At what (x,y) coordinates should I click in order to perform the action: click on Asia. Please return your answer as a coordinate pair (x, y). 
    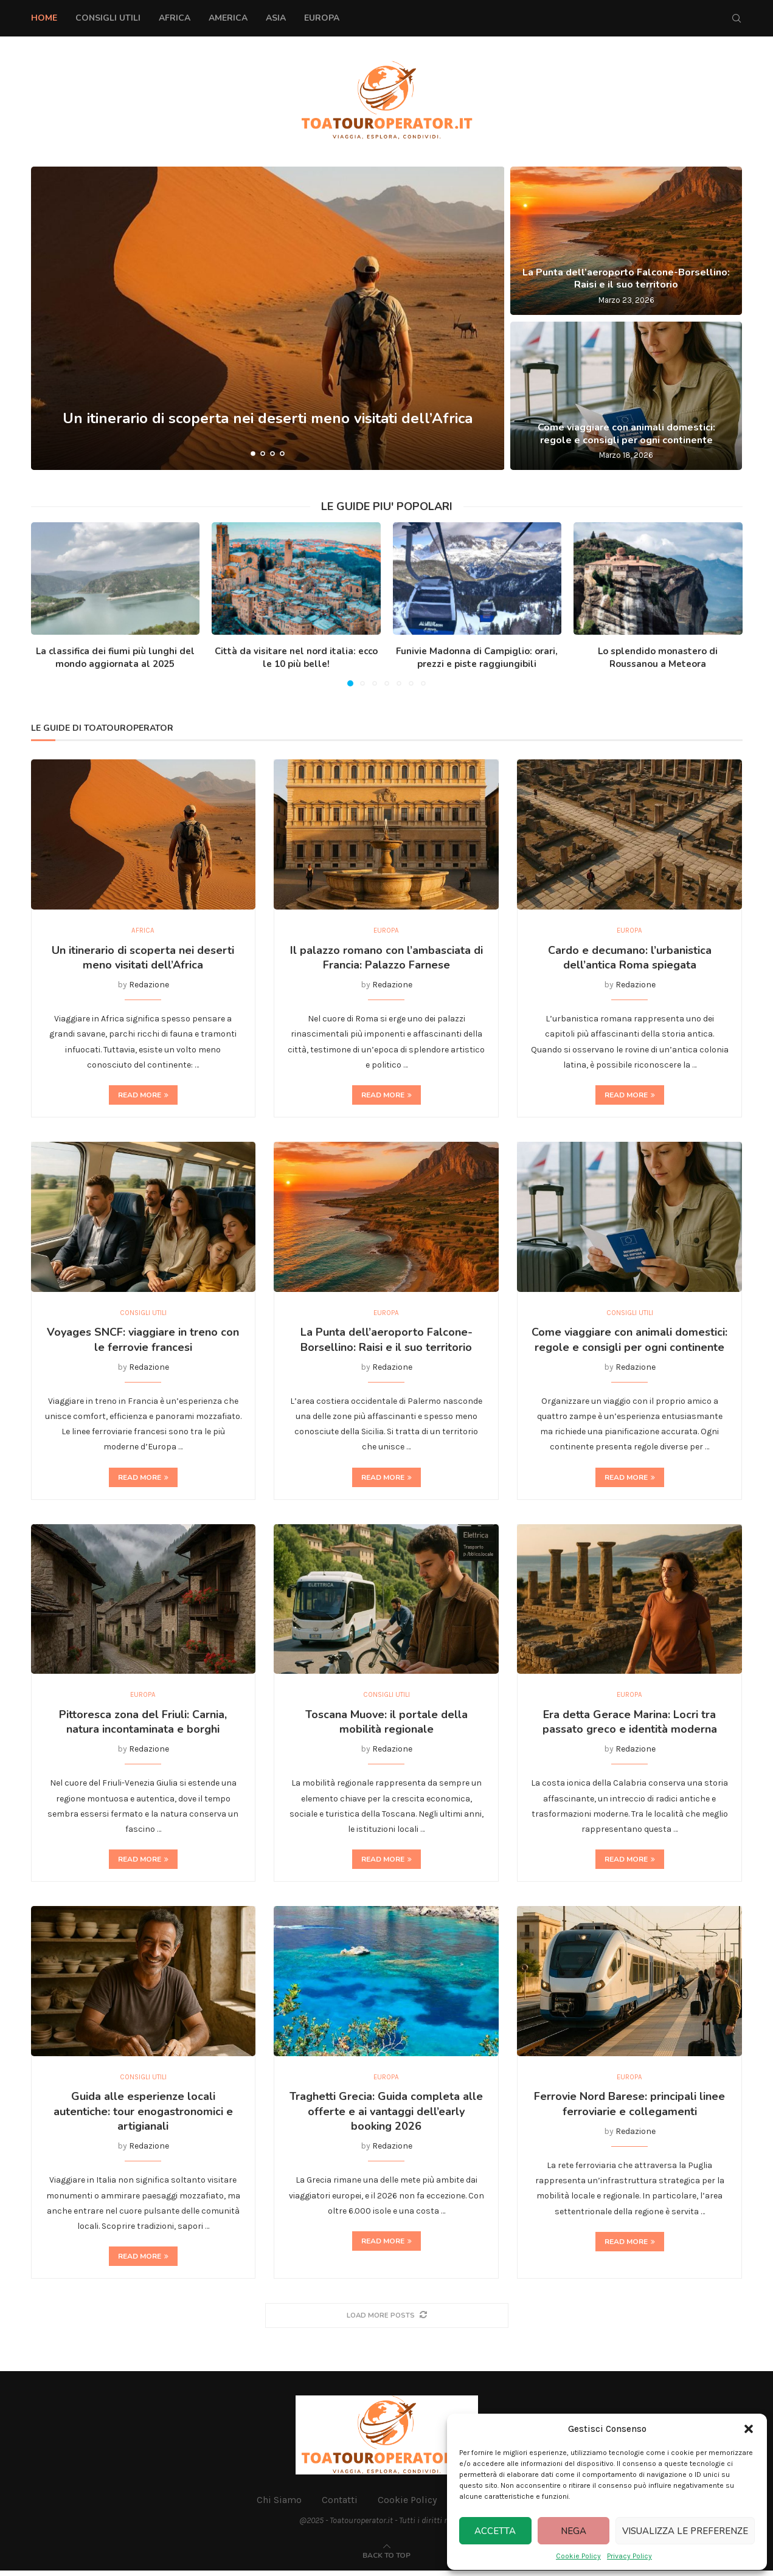
    Looking at the image, I should click on (276, 18).